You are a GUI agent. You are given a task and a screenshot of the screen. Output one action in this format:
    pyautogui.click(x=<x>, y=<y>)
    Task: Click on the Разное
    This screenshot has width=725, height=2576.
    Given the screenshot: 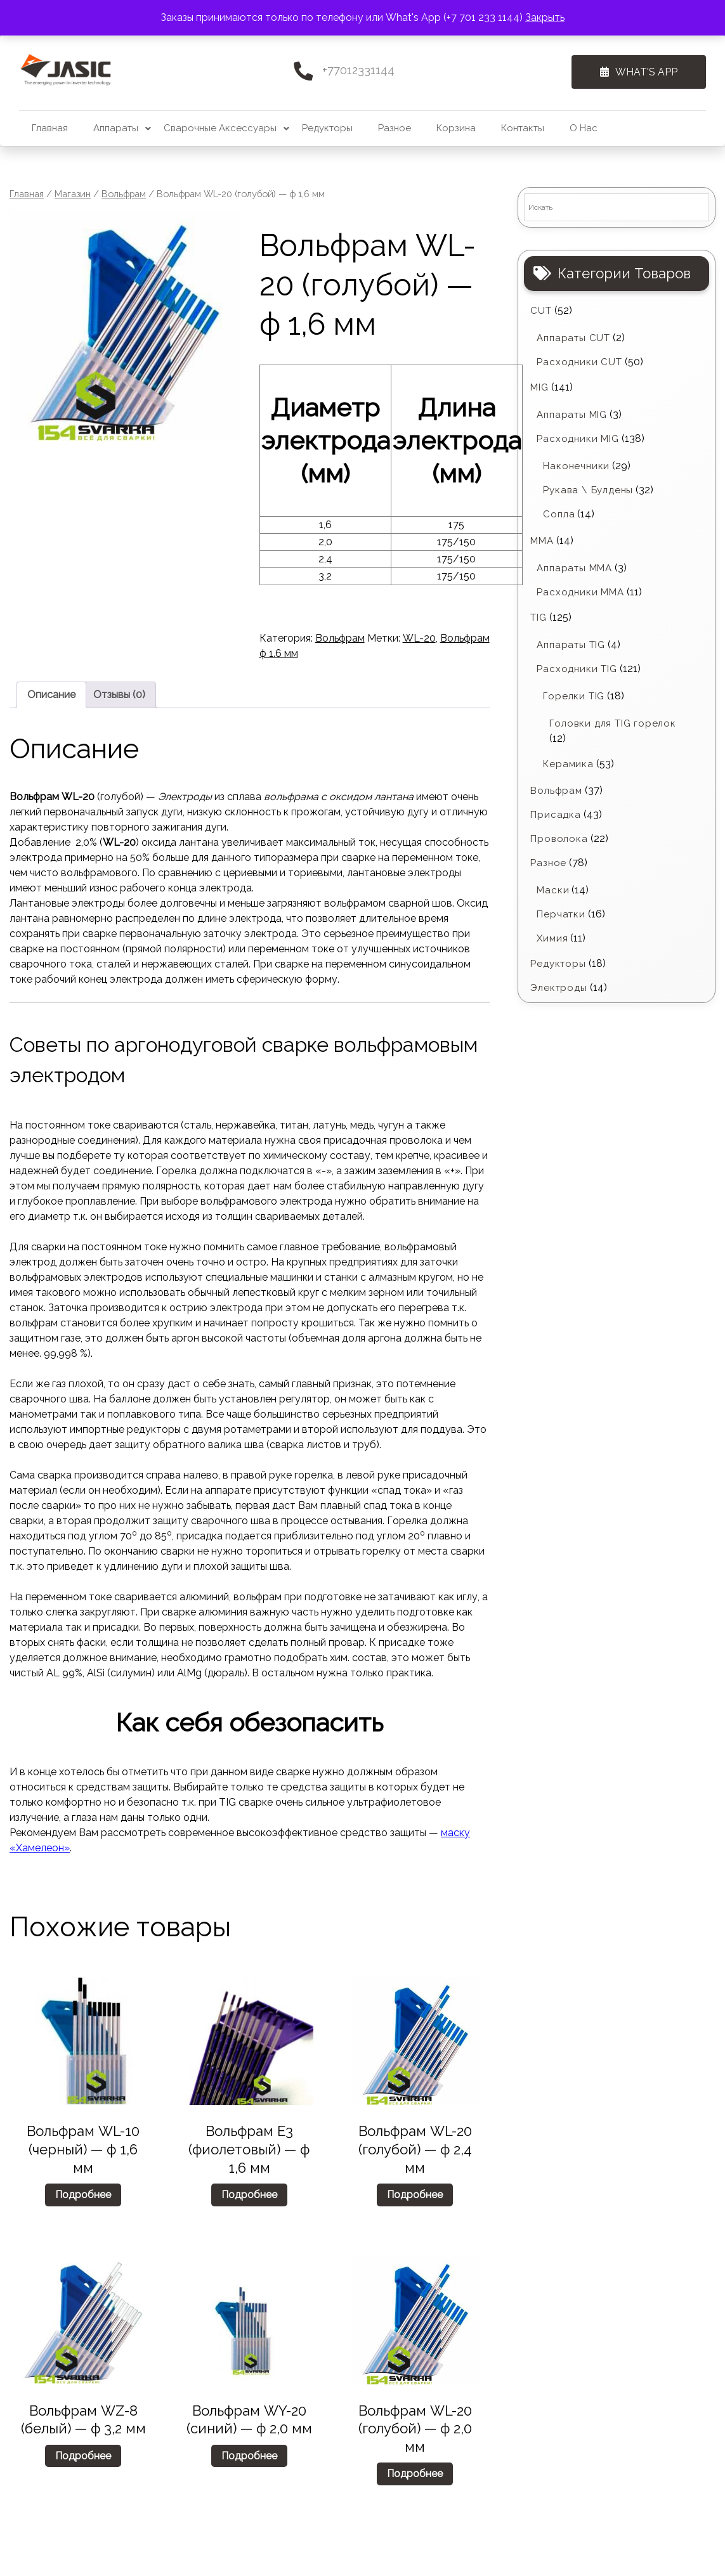 What is the action you would take?
    pyautogui.click(x=394, y=128)
    